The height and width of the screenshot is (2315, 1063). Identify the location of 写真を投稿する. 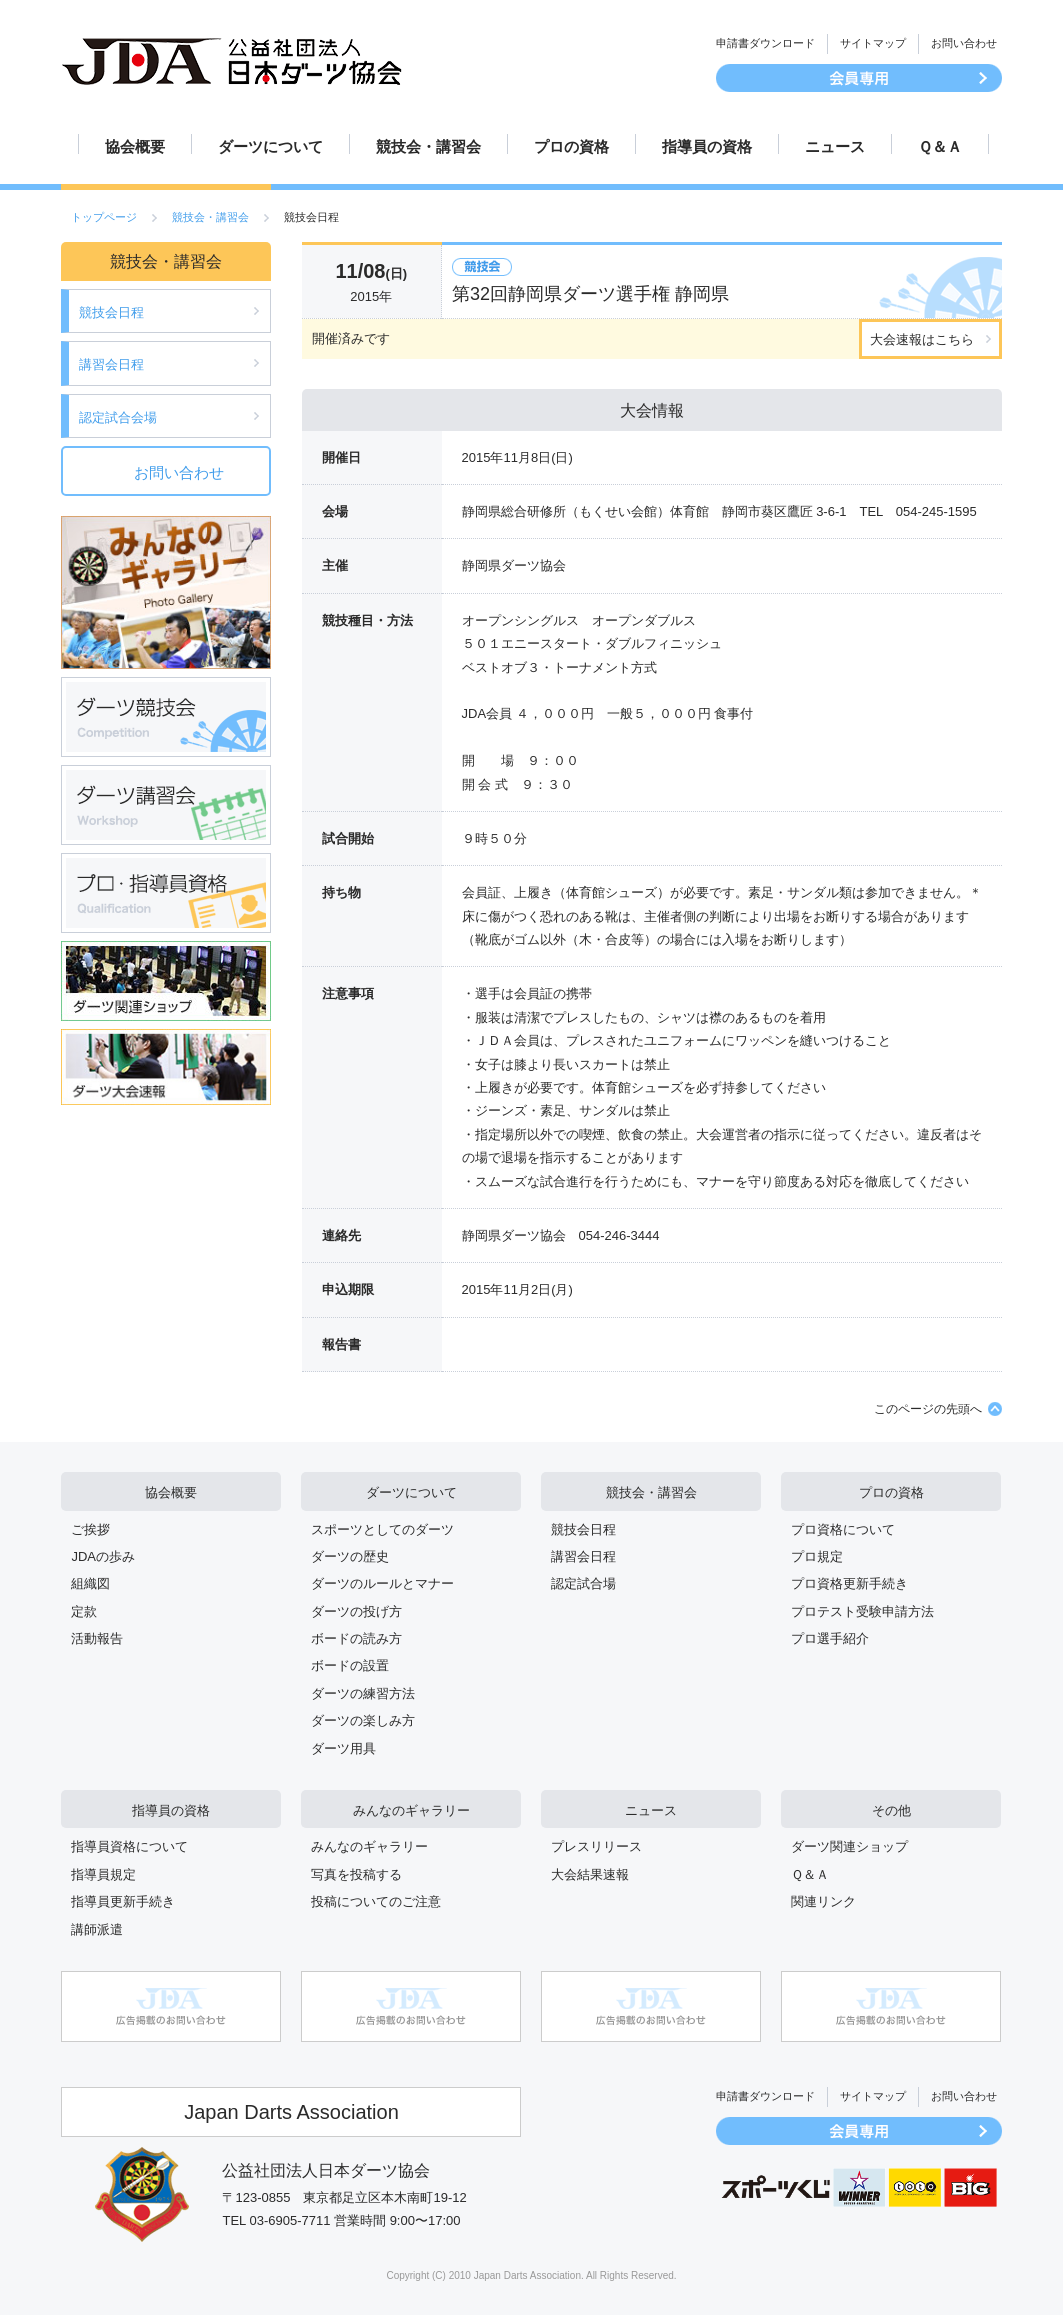
(356, 1874).